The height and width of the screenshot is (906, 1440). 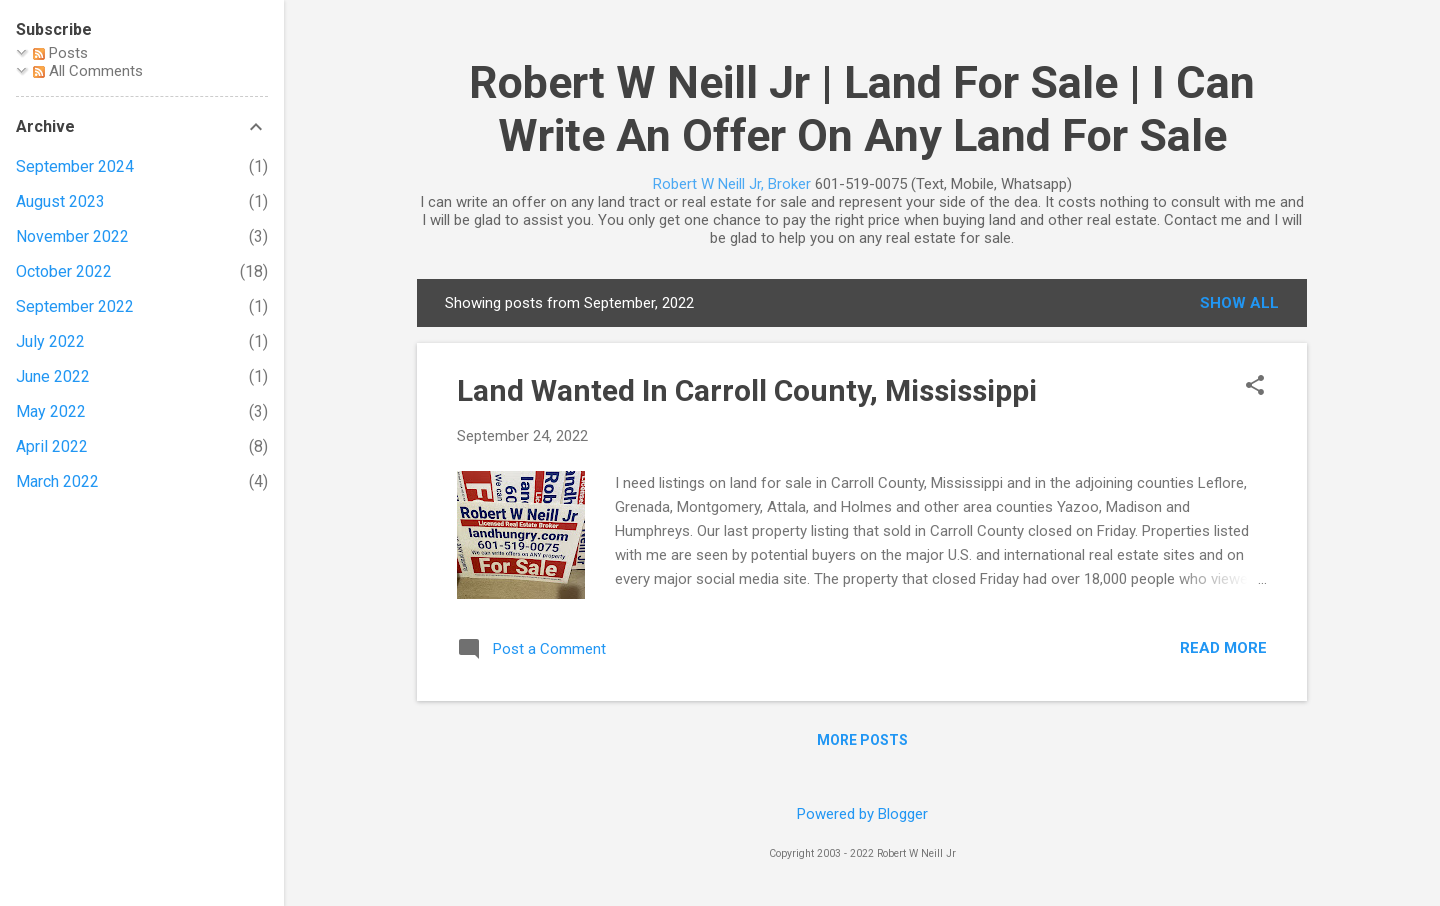 I want to click on August 2023, so click(x=60, y=201).